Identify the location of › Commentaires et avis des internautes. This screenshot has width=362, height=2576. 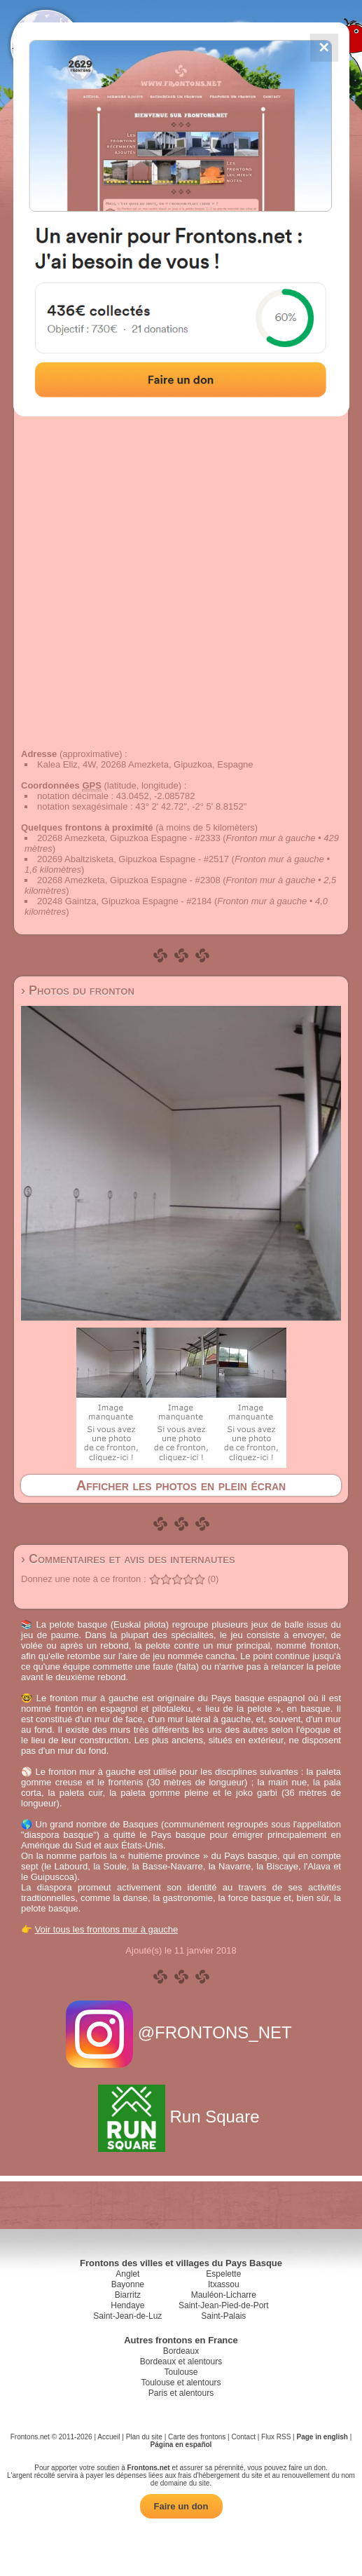
(128, 1559).